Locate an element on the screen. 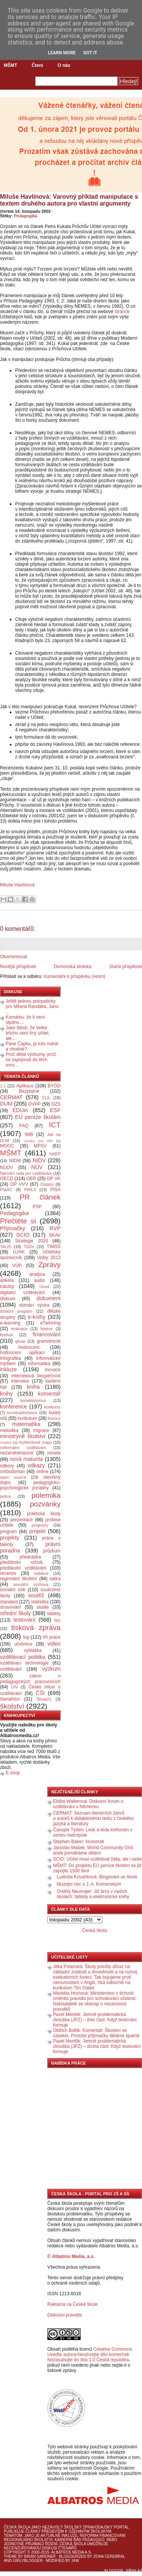  testování is located at coordinates (24, 1620).